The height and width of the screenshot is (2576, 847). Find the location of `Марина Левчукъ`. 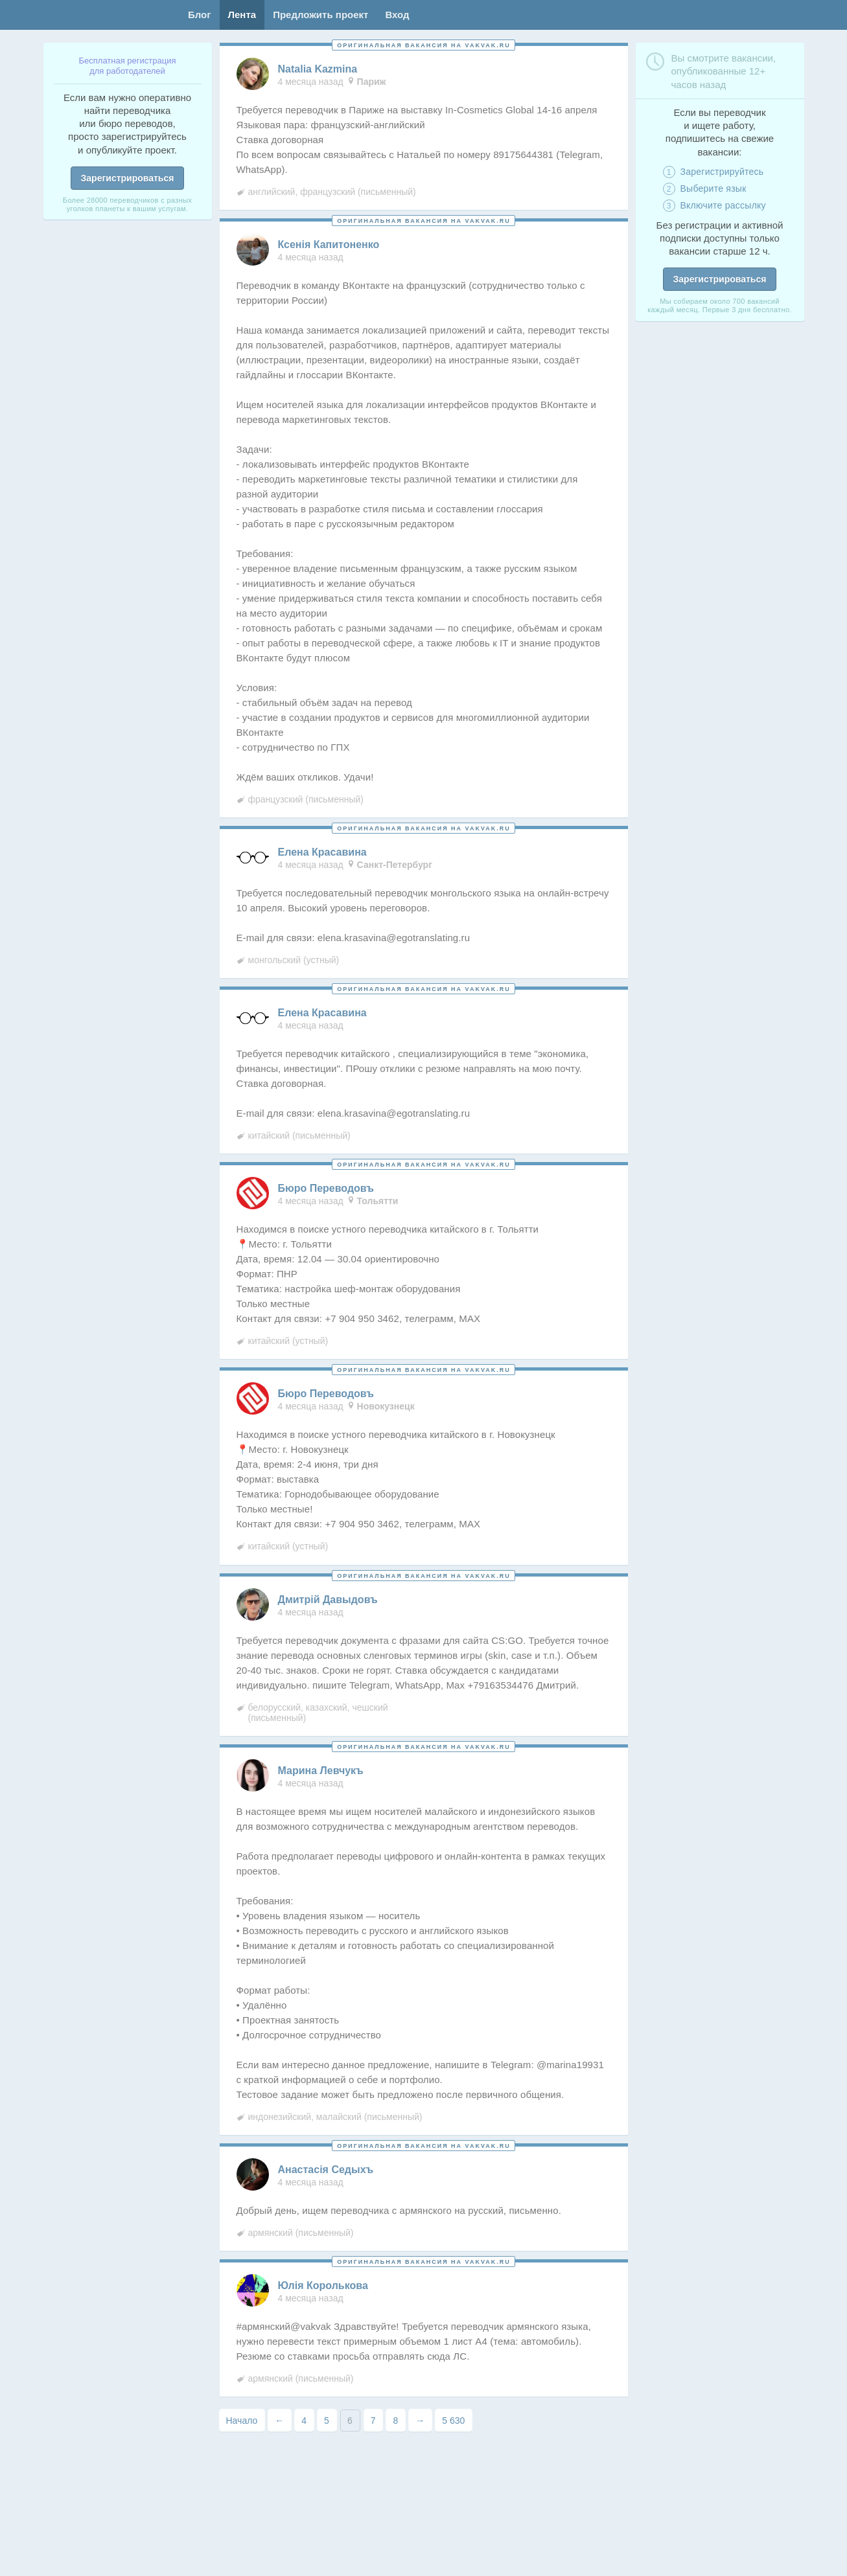

Марина Левчукъ is located at coordinates (321, 1771).